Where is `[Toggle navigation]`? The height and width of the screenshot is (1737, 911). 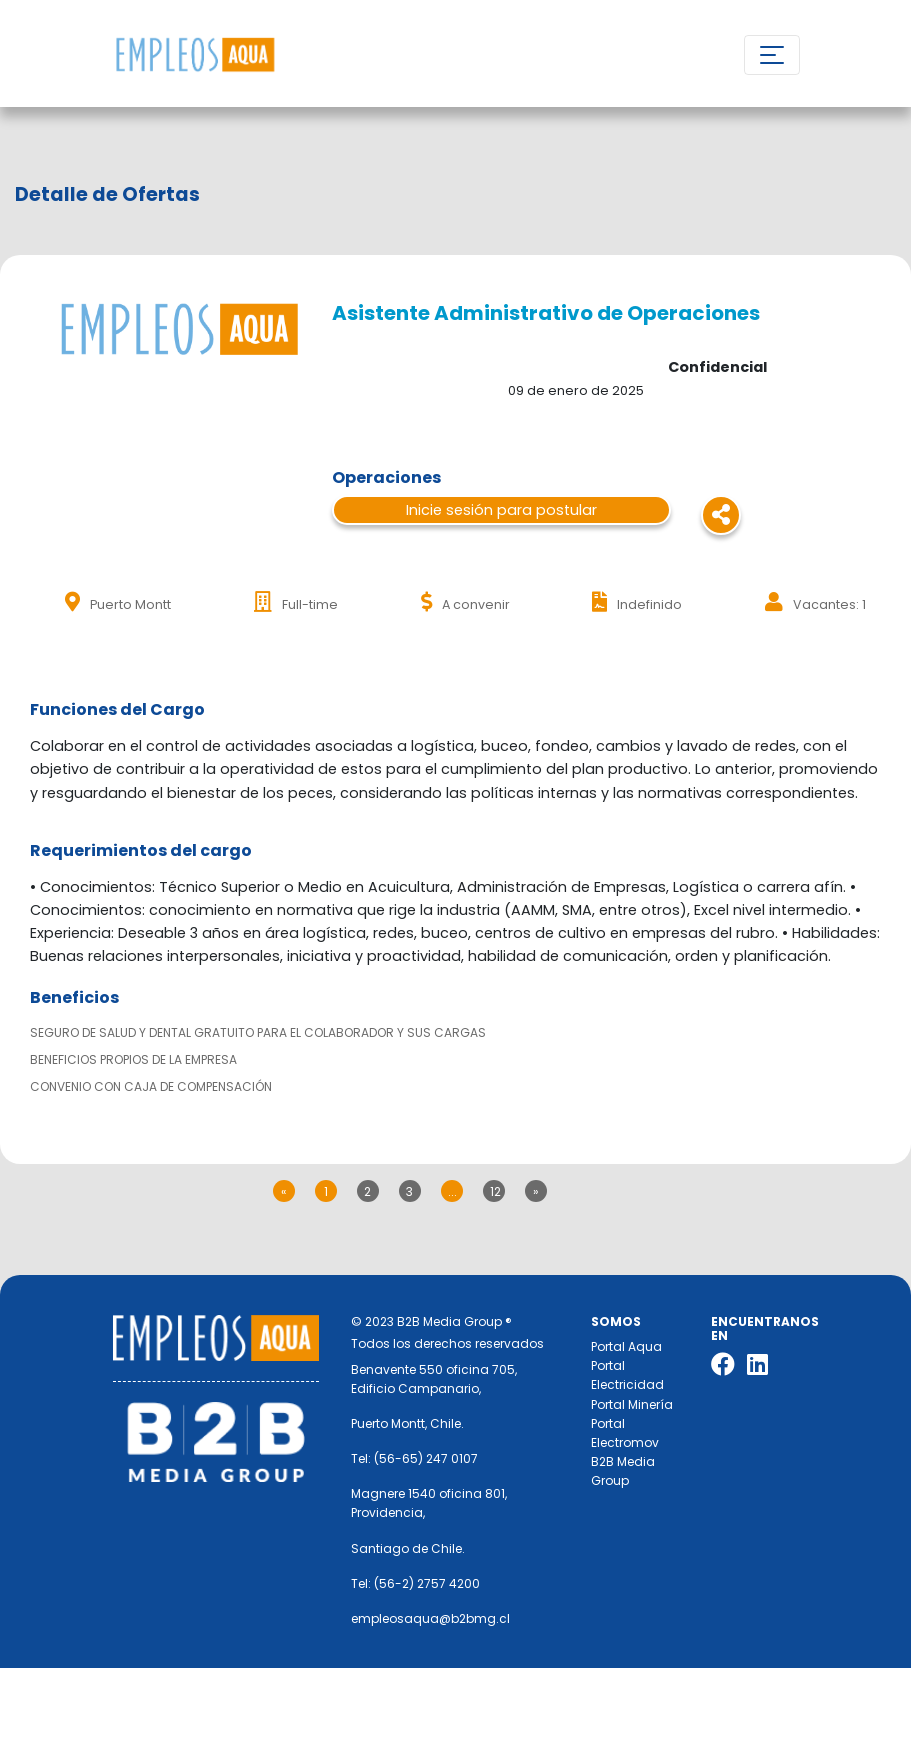
[Toggle navigation] is located at coordinates (772, 55).